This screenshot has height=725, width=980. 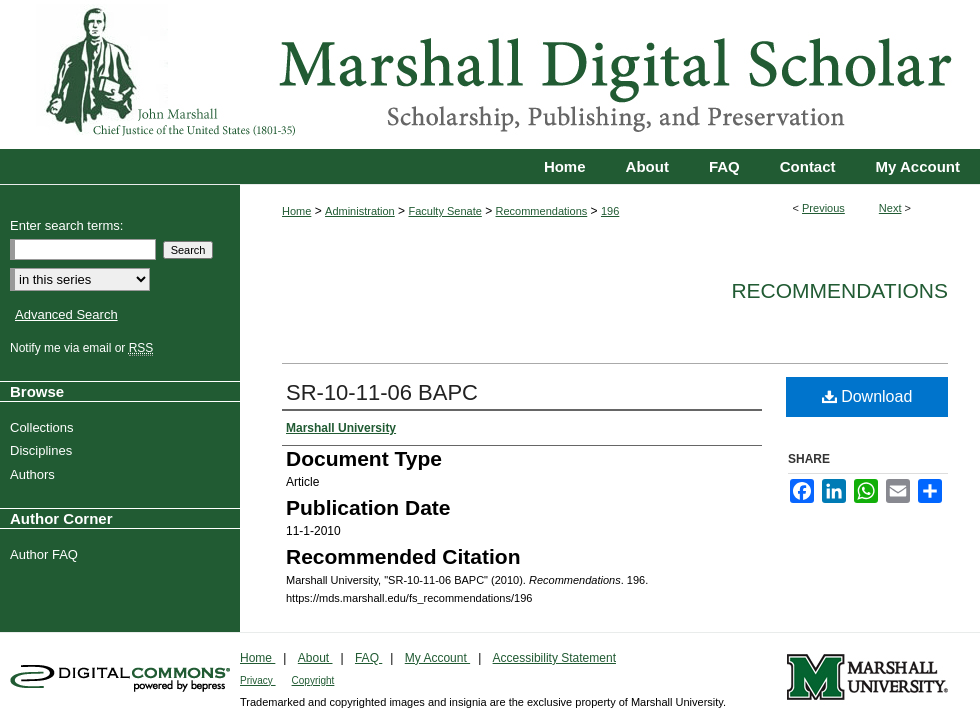 I want to click on Copyright, so click(x=313, y=680).